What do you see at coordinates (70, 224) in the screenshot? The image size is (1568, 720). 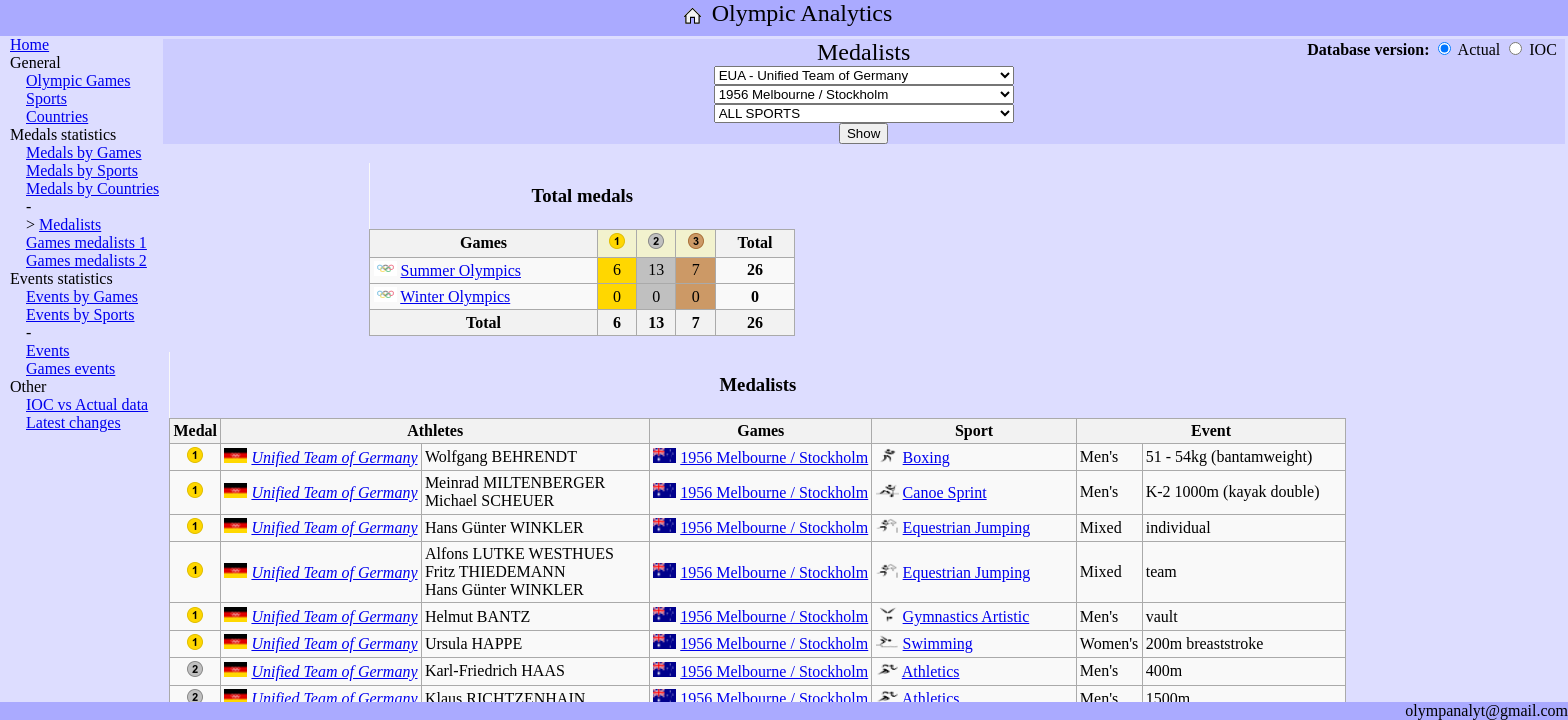 I see `Medalists` at bounding box center [70, 224].